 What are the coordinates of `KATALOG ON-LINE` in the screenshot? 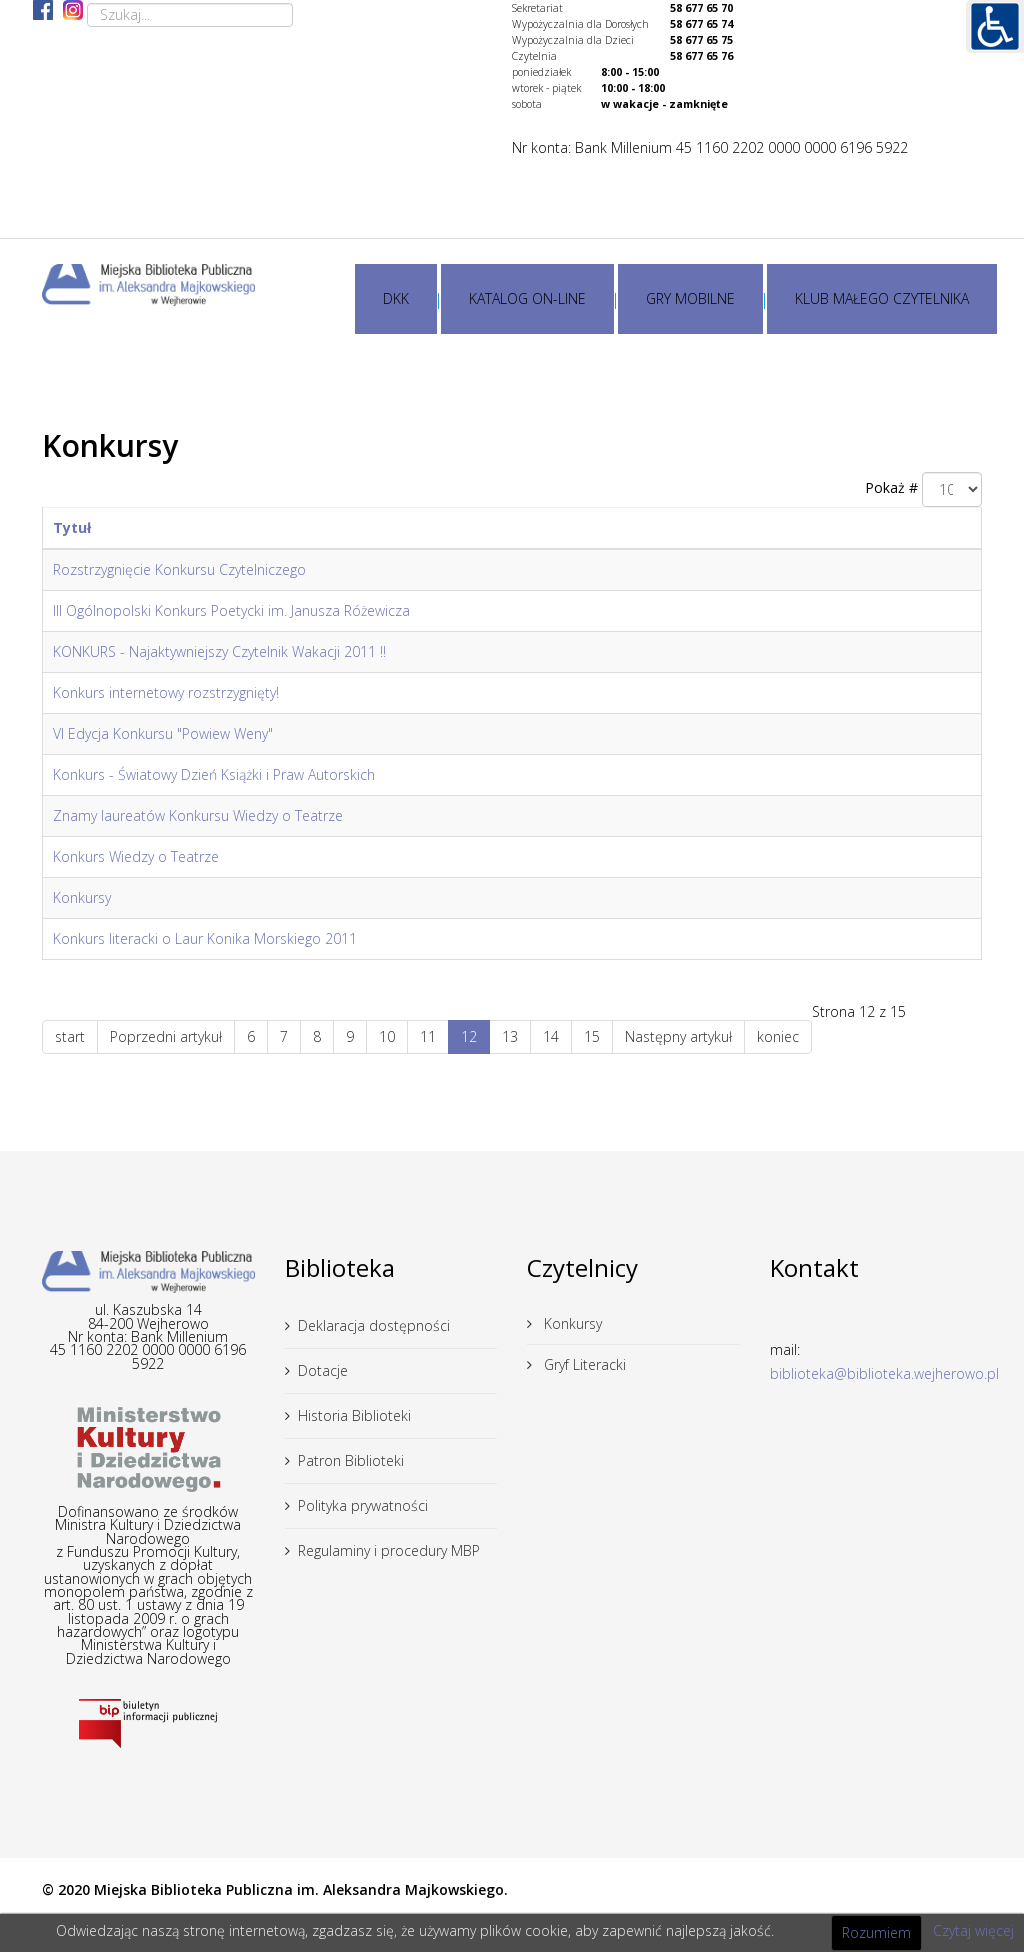 It's located at (527, 298).